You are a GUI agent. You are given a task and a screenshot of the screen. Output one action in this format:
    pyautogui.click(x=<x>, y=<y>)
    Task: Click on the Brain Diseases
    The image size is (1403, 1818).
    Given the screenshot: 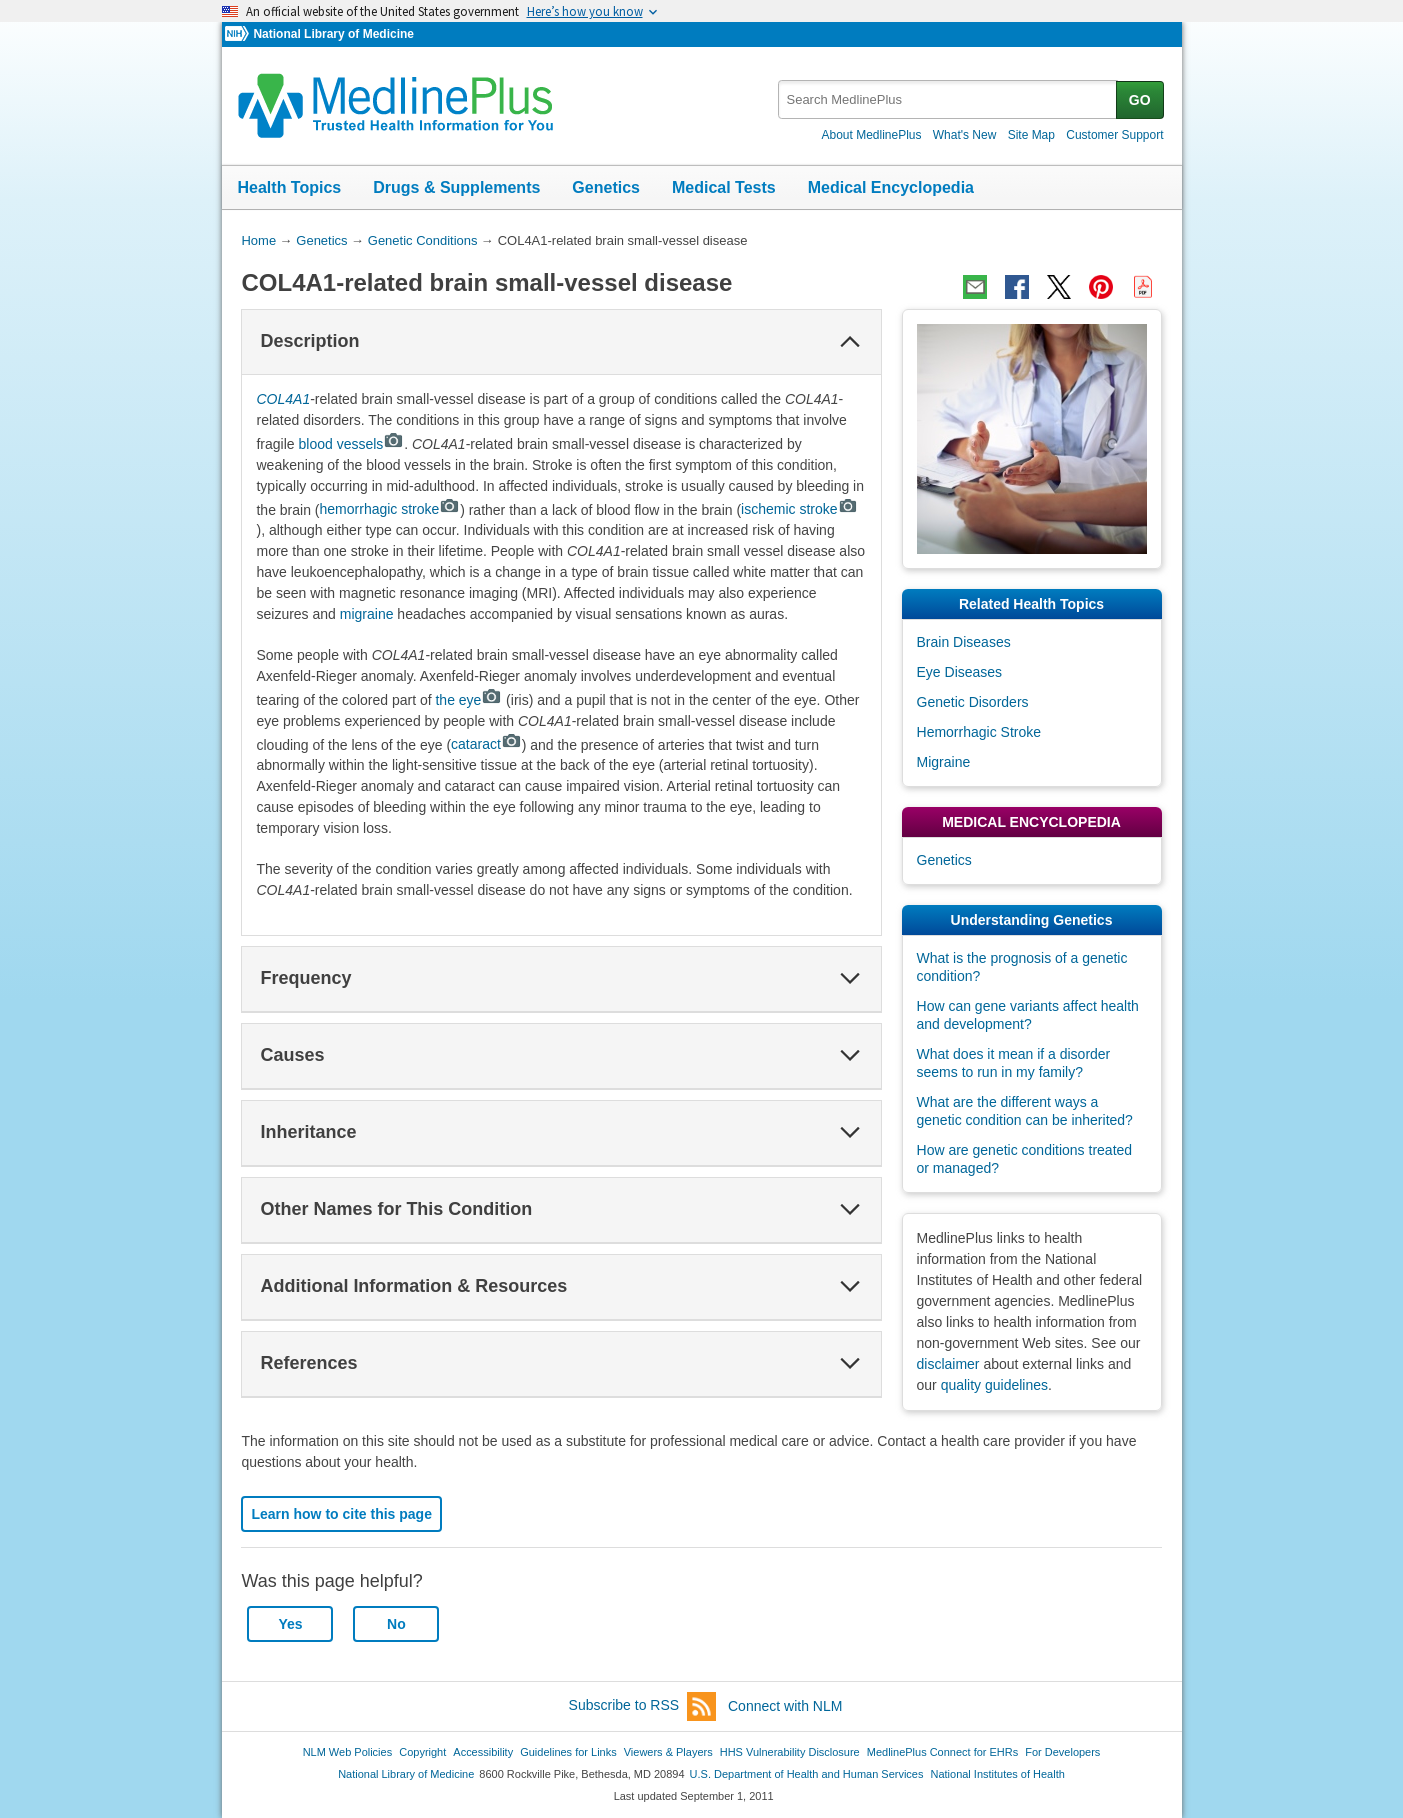 What is the action you would take?
    pyautogui.click(x=964, y=642)
    